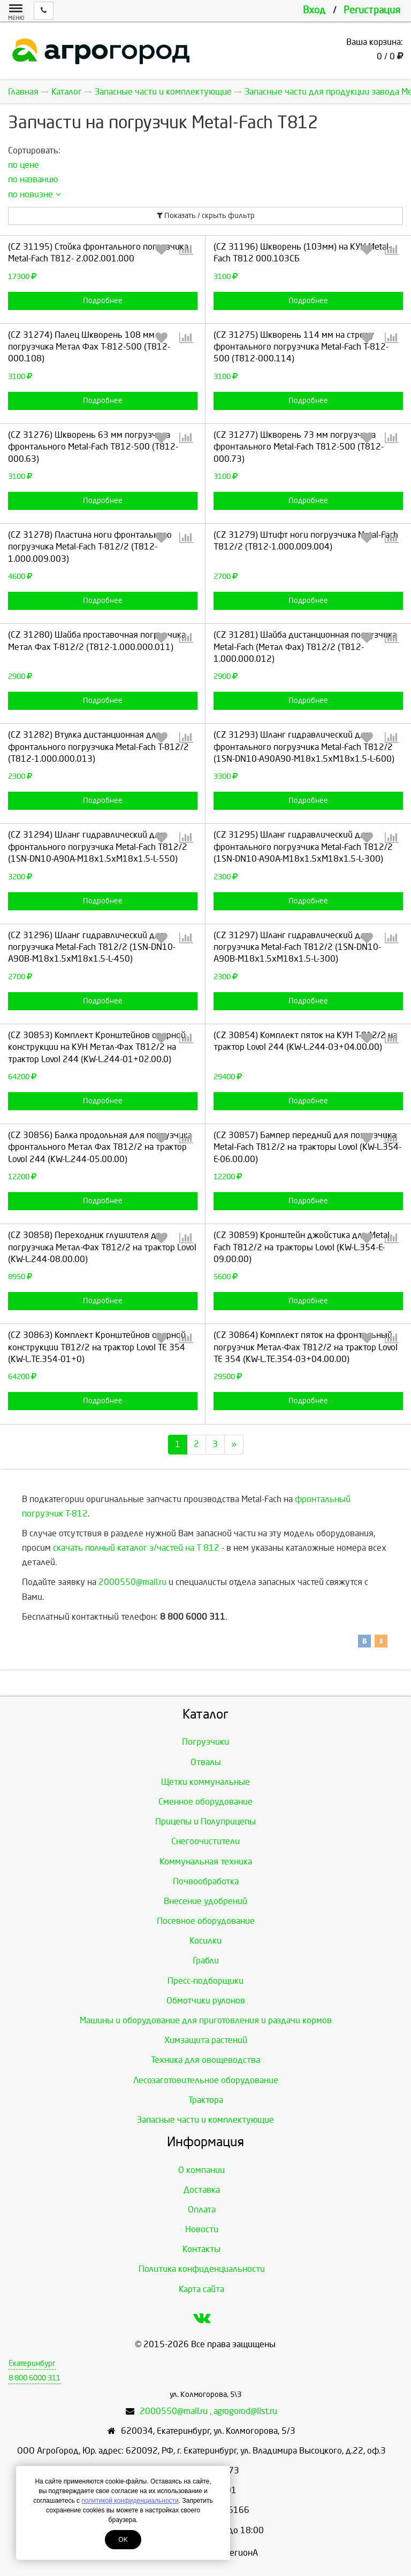 The width and height of the screenshot is (411, 2576). I want to click on Новости, so click(201, 2229).